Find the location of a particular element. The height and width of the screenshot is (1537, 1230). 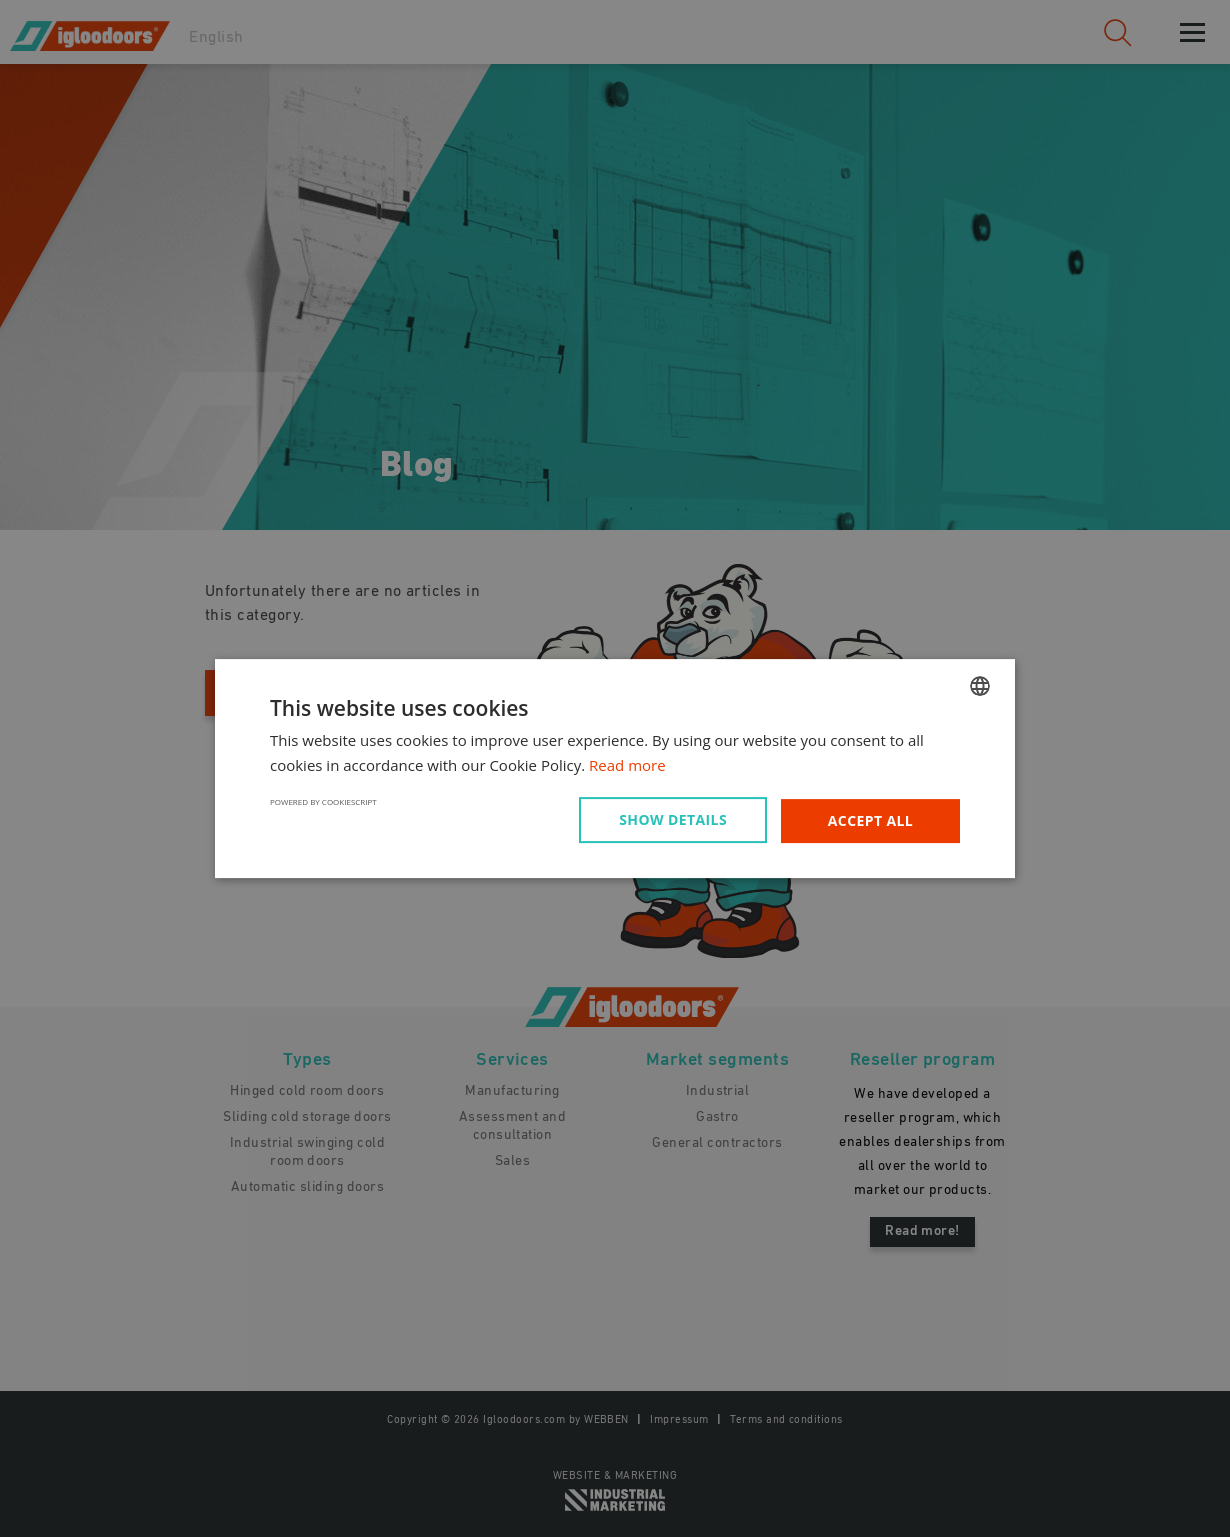

Powered by CookieScript [Powered by CookieScript, opens a new window] is located at coordinates (323, 801).